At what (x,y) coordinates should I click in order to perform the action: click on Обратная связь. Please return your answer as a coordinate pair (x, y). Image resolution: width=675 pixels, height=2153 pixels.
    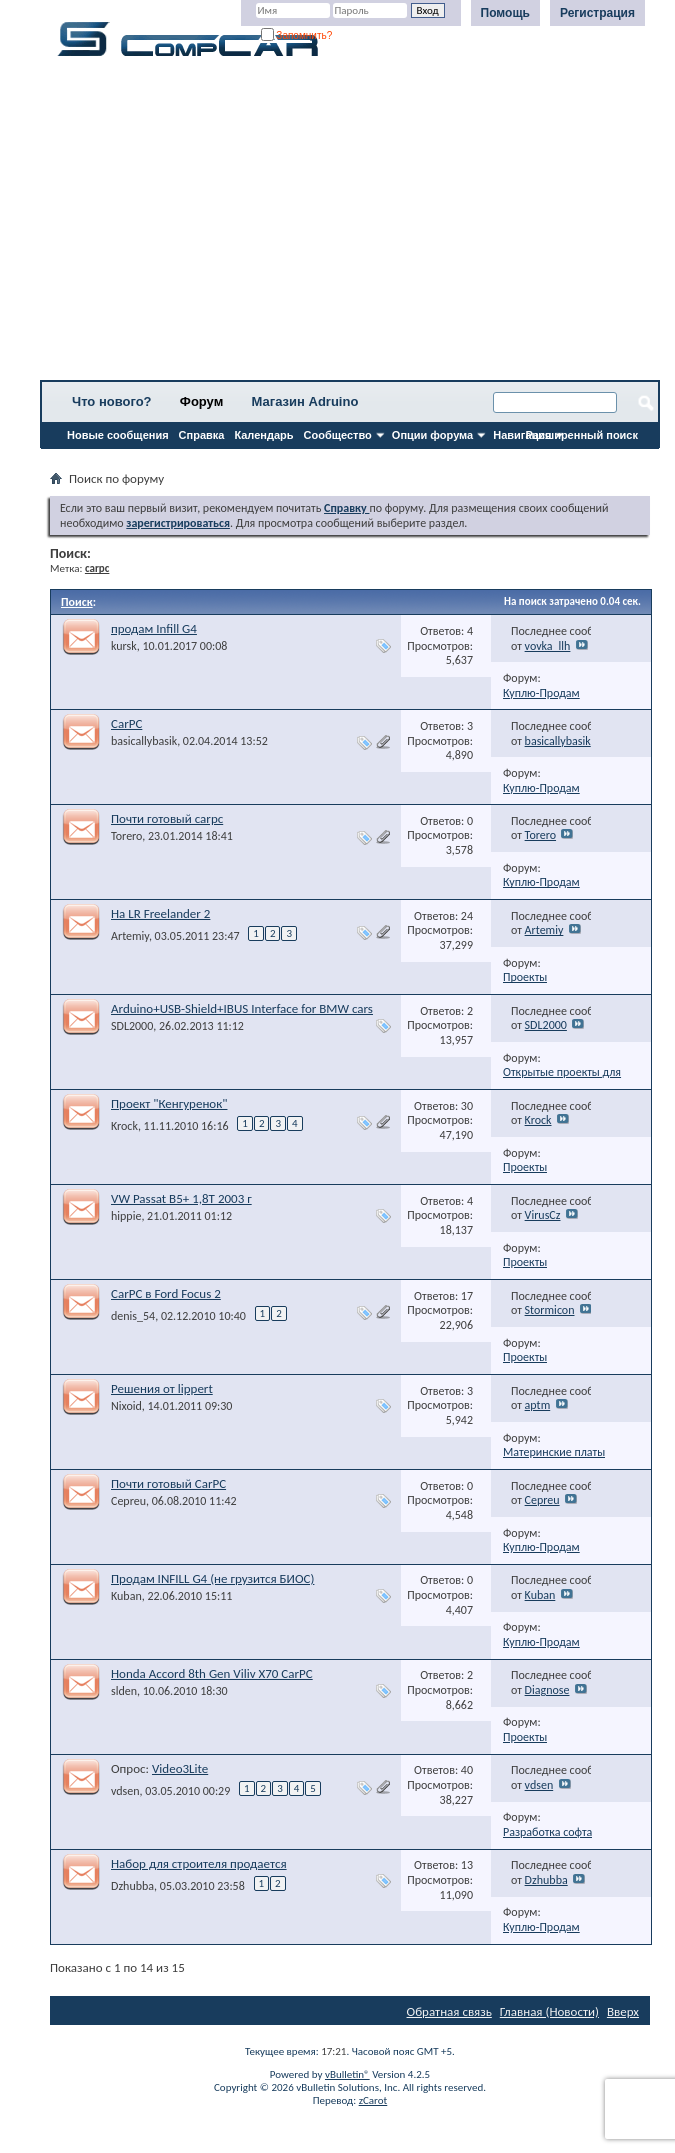
    Looking at the image, I should click on (449, 2011).